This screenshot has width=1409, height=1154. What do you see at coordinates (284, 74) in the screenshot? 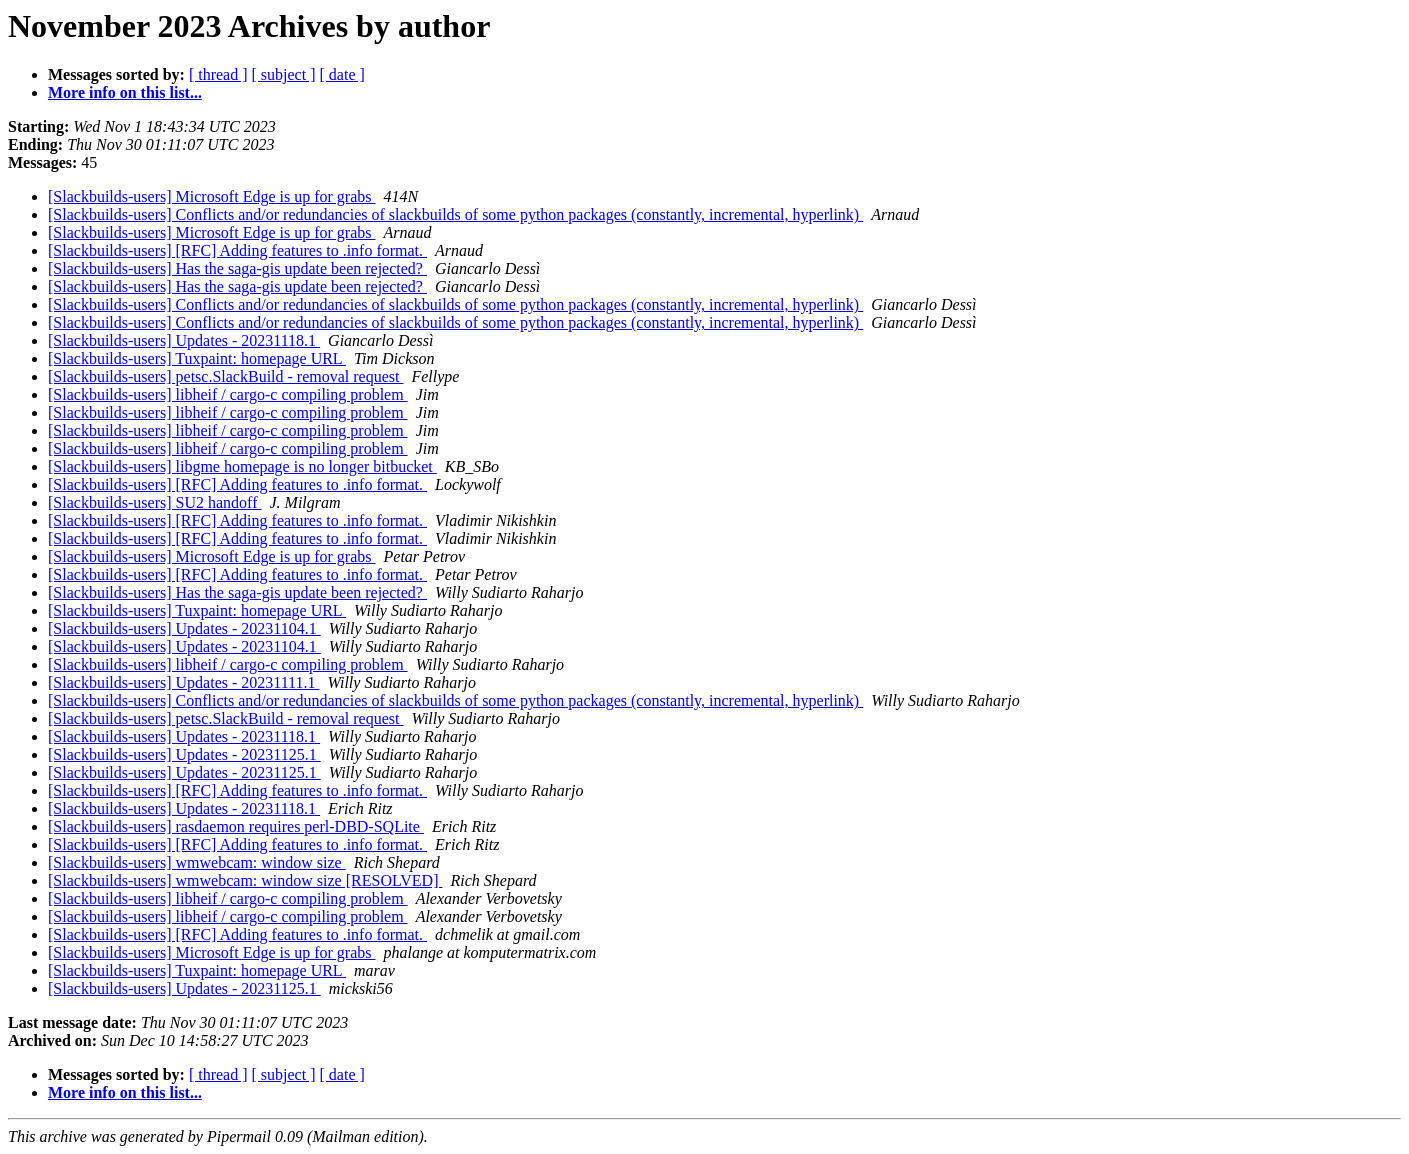
I see `[ subject ]` at bounding box center [284, 74].